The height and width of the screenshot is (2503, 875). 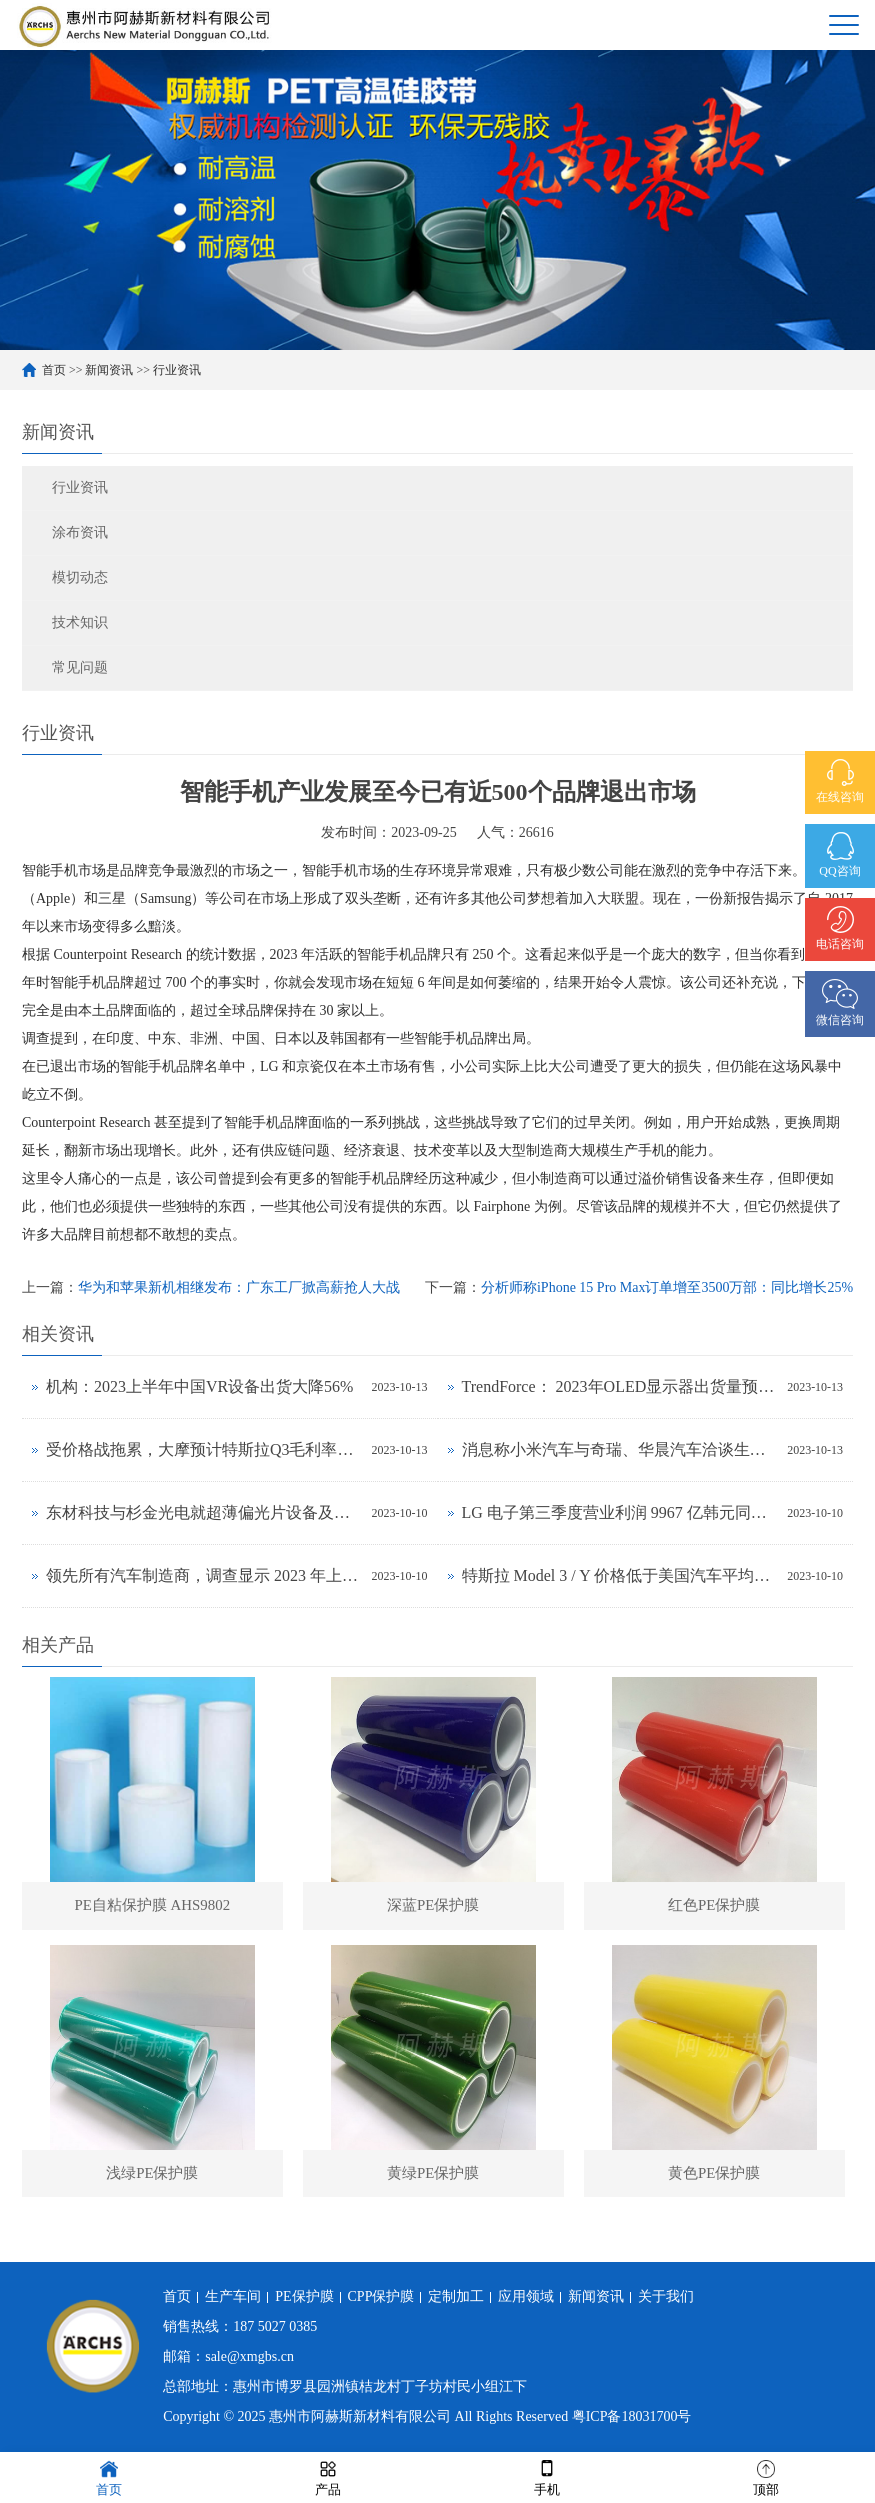 I want to click on 机构：2023上半年中国VR设备出货大降56%, so click(x=200, y=1386).